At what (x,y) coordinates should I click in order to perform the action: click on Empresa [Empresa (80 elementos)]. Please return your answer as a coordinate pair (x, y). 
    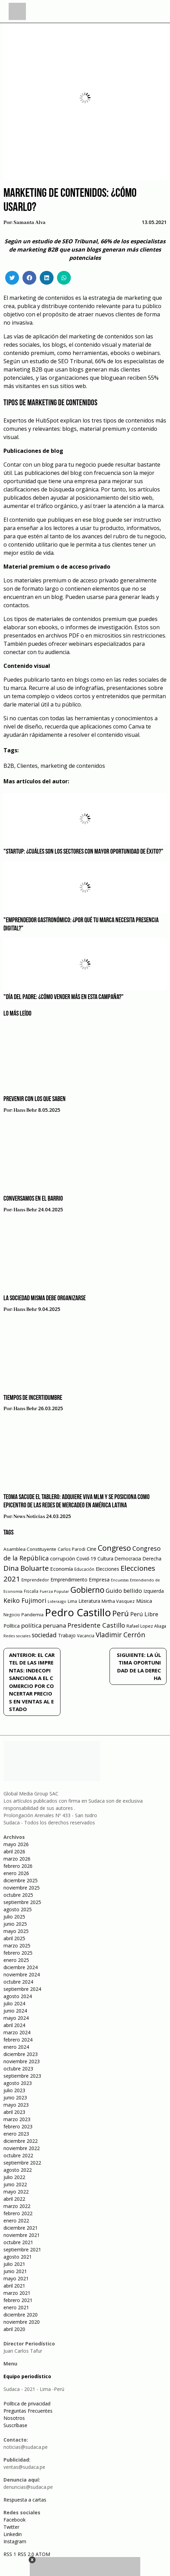
    Looking at the image, I should click on (99, 1579).